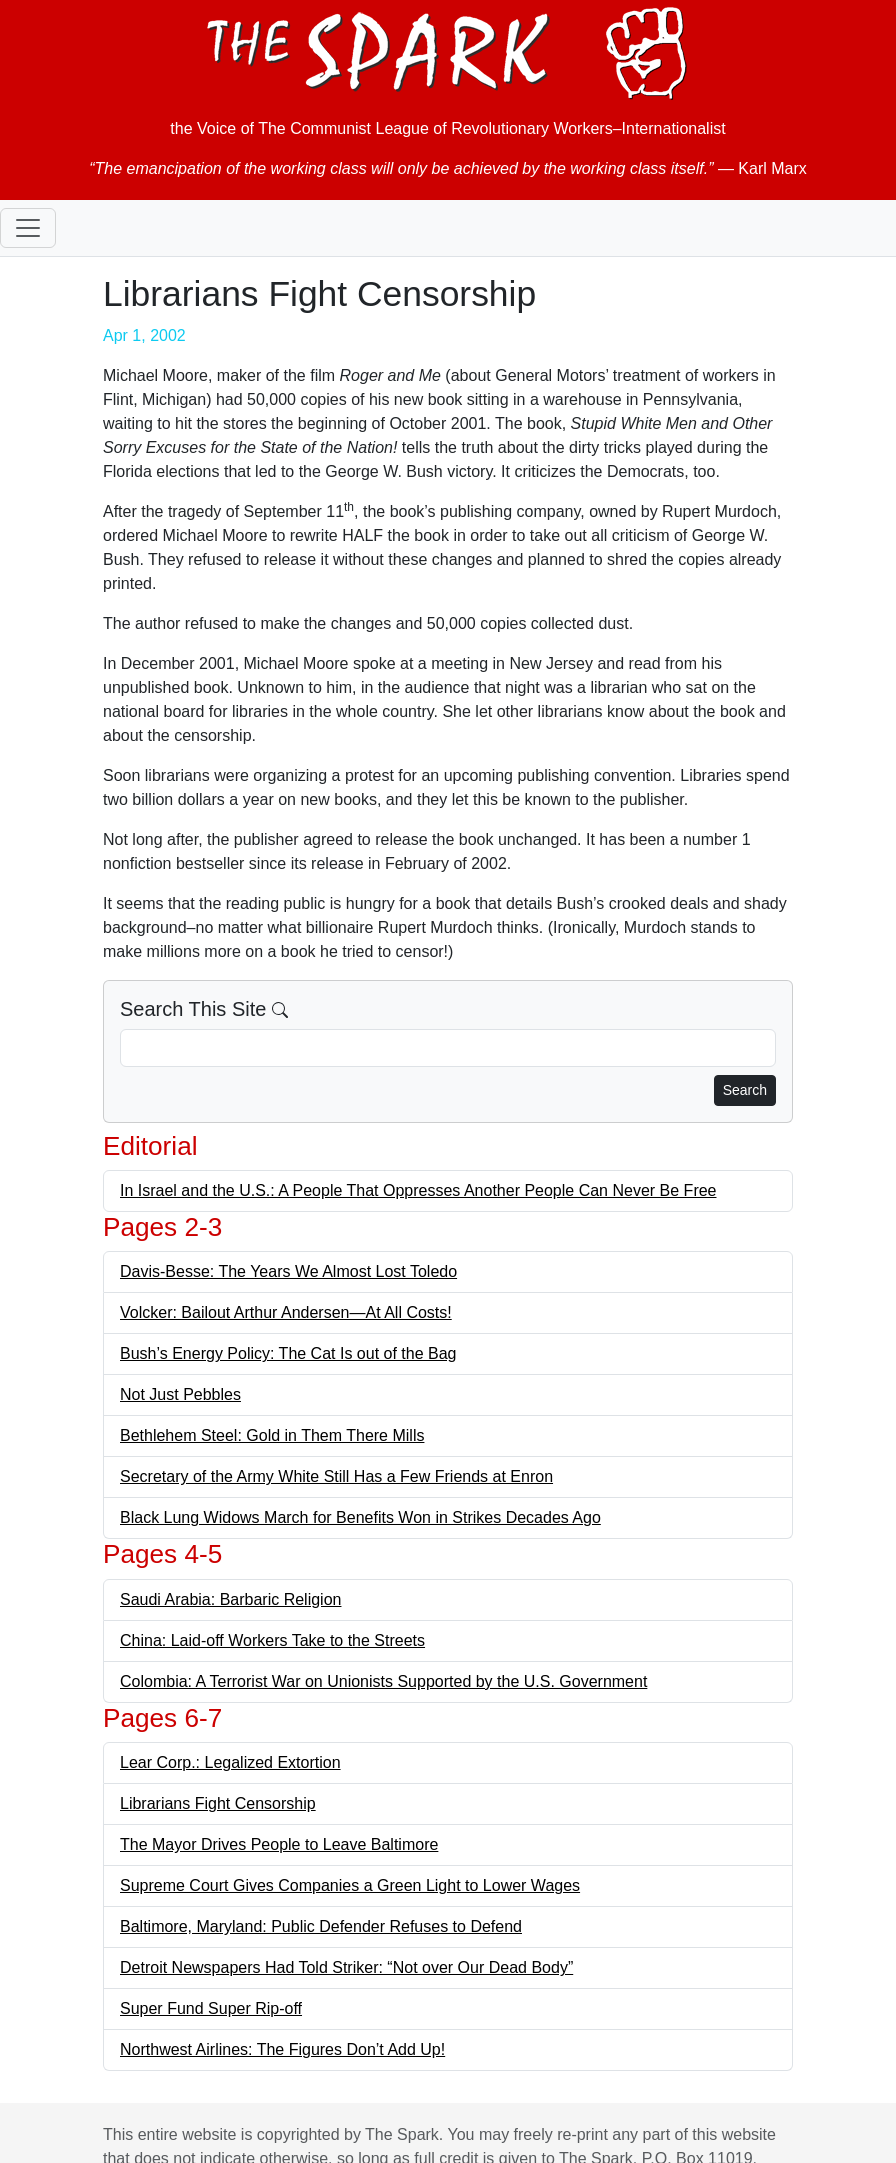  I want to click on In Israel and the U.S.: A People That Oppresses Another People Can Never Be Free, so click(418, 1190).